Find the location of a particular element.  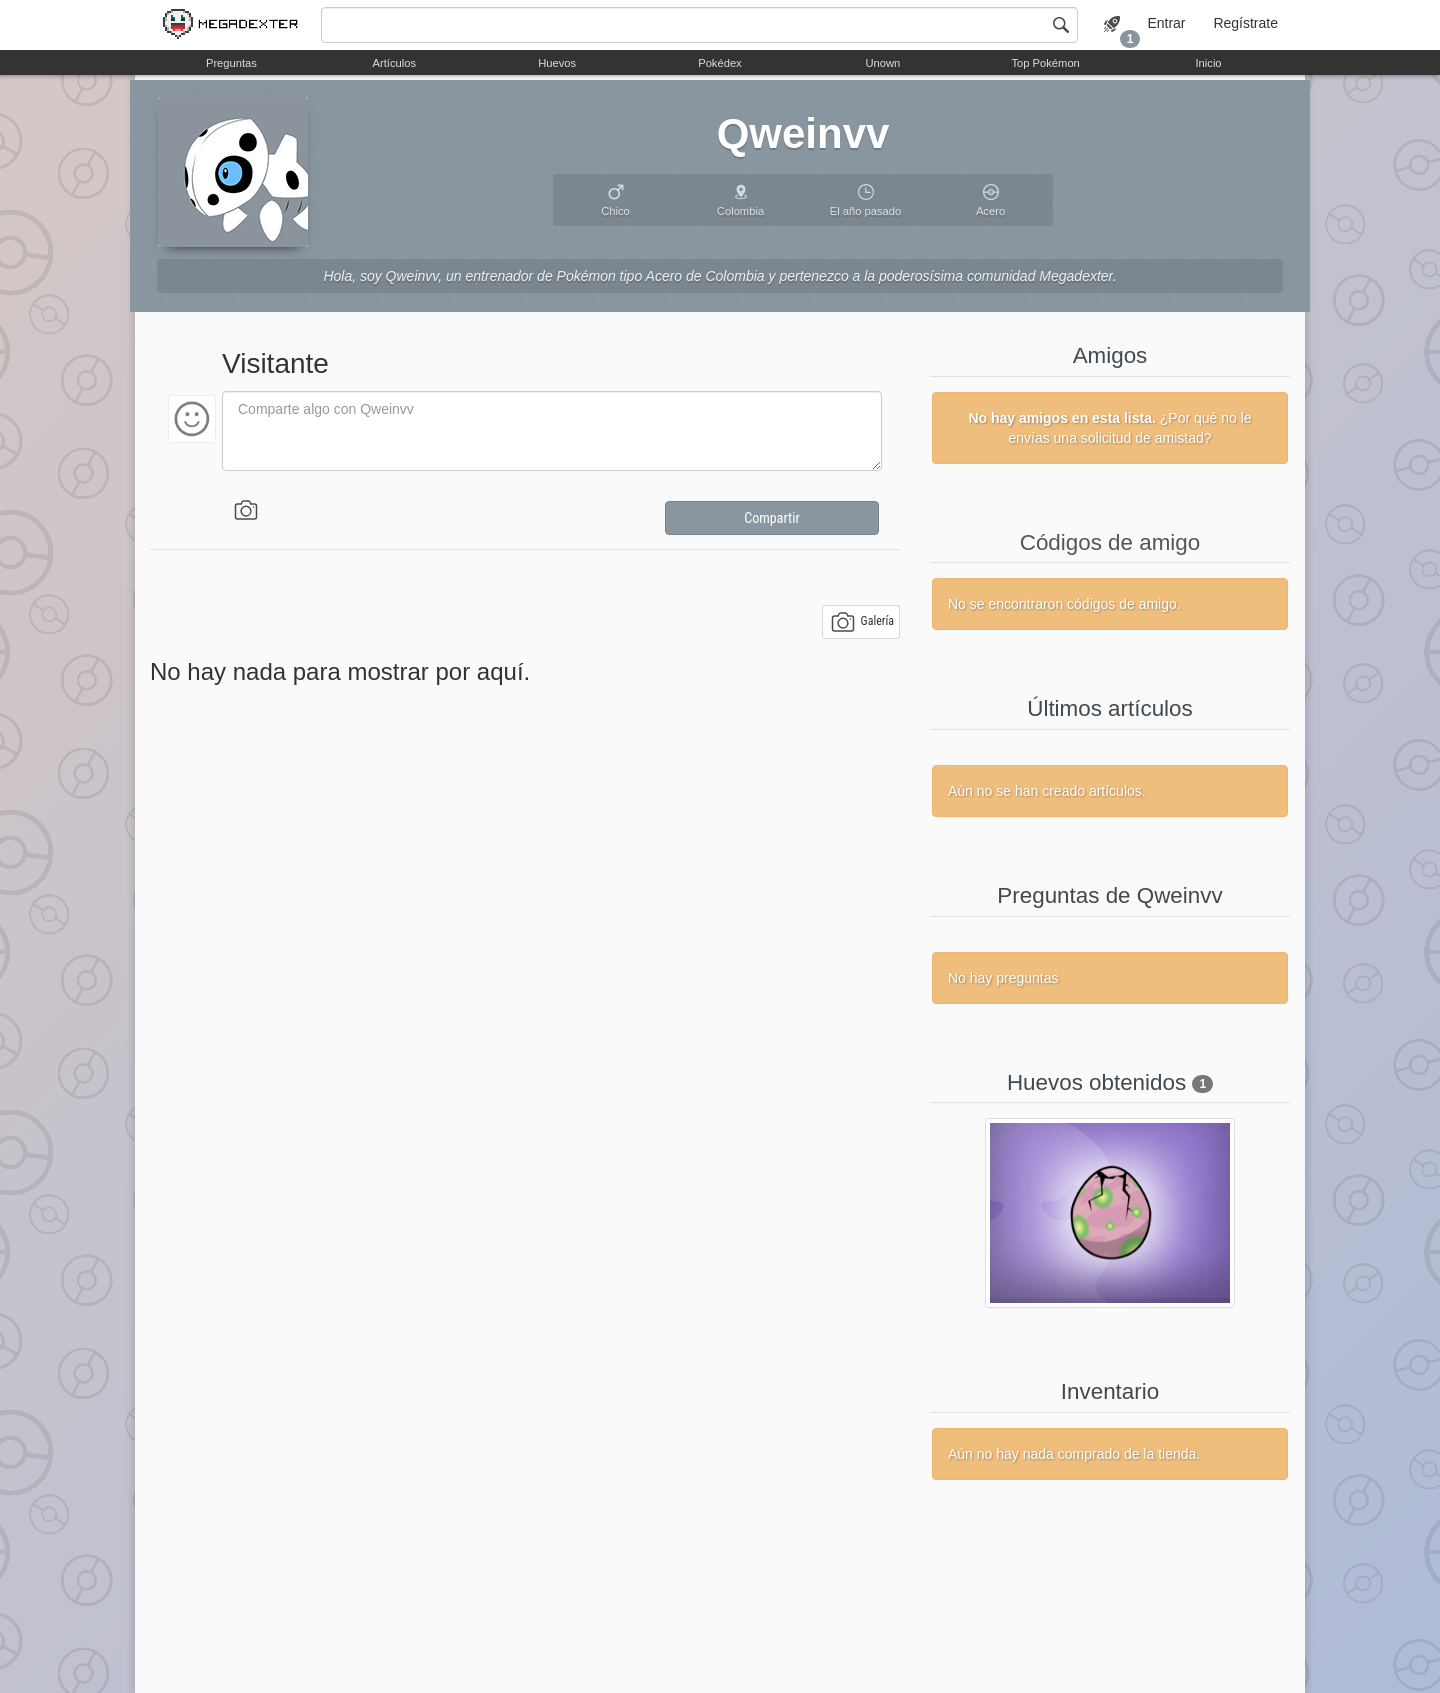

Amigos is located at coordinates (1110, 355).